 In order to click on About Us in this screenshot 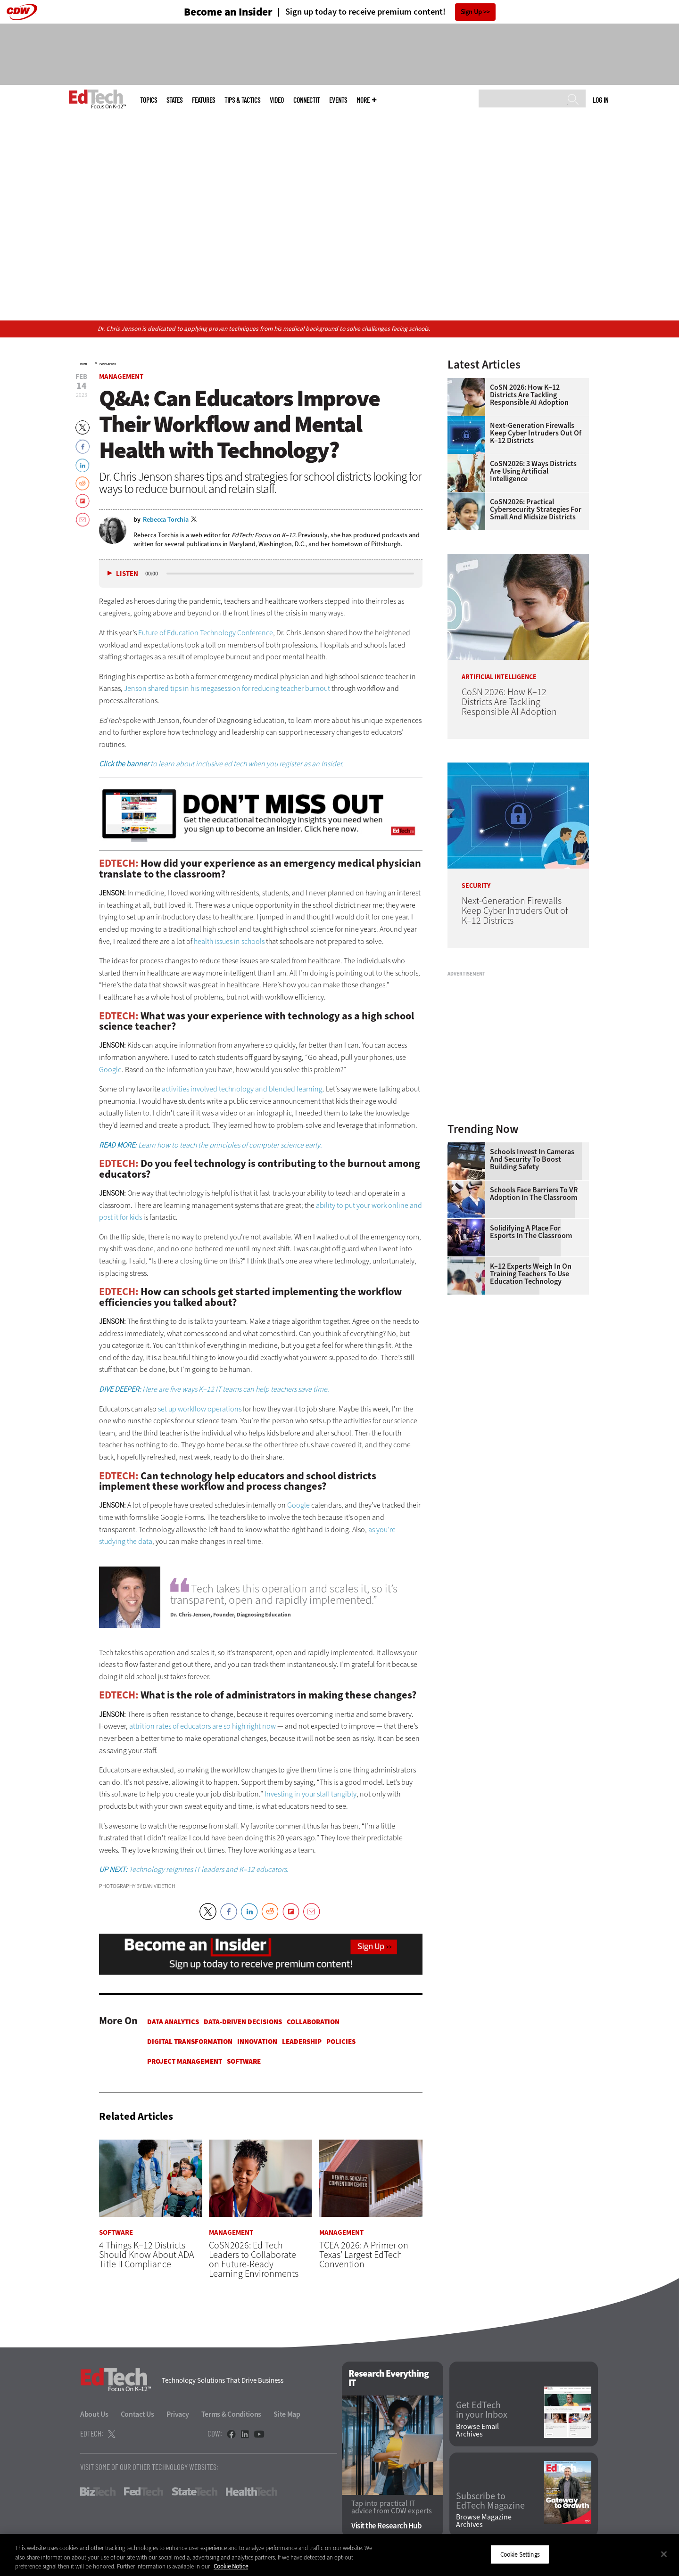, I will do `click(94, 2414)`.